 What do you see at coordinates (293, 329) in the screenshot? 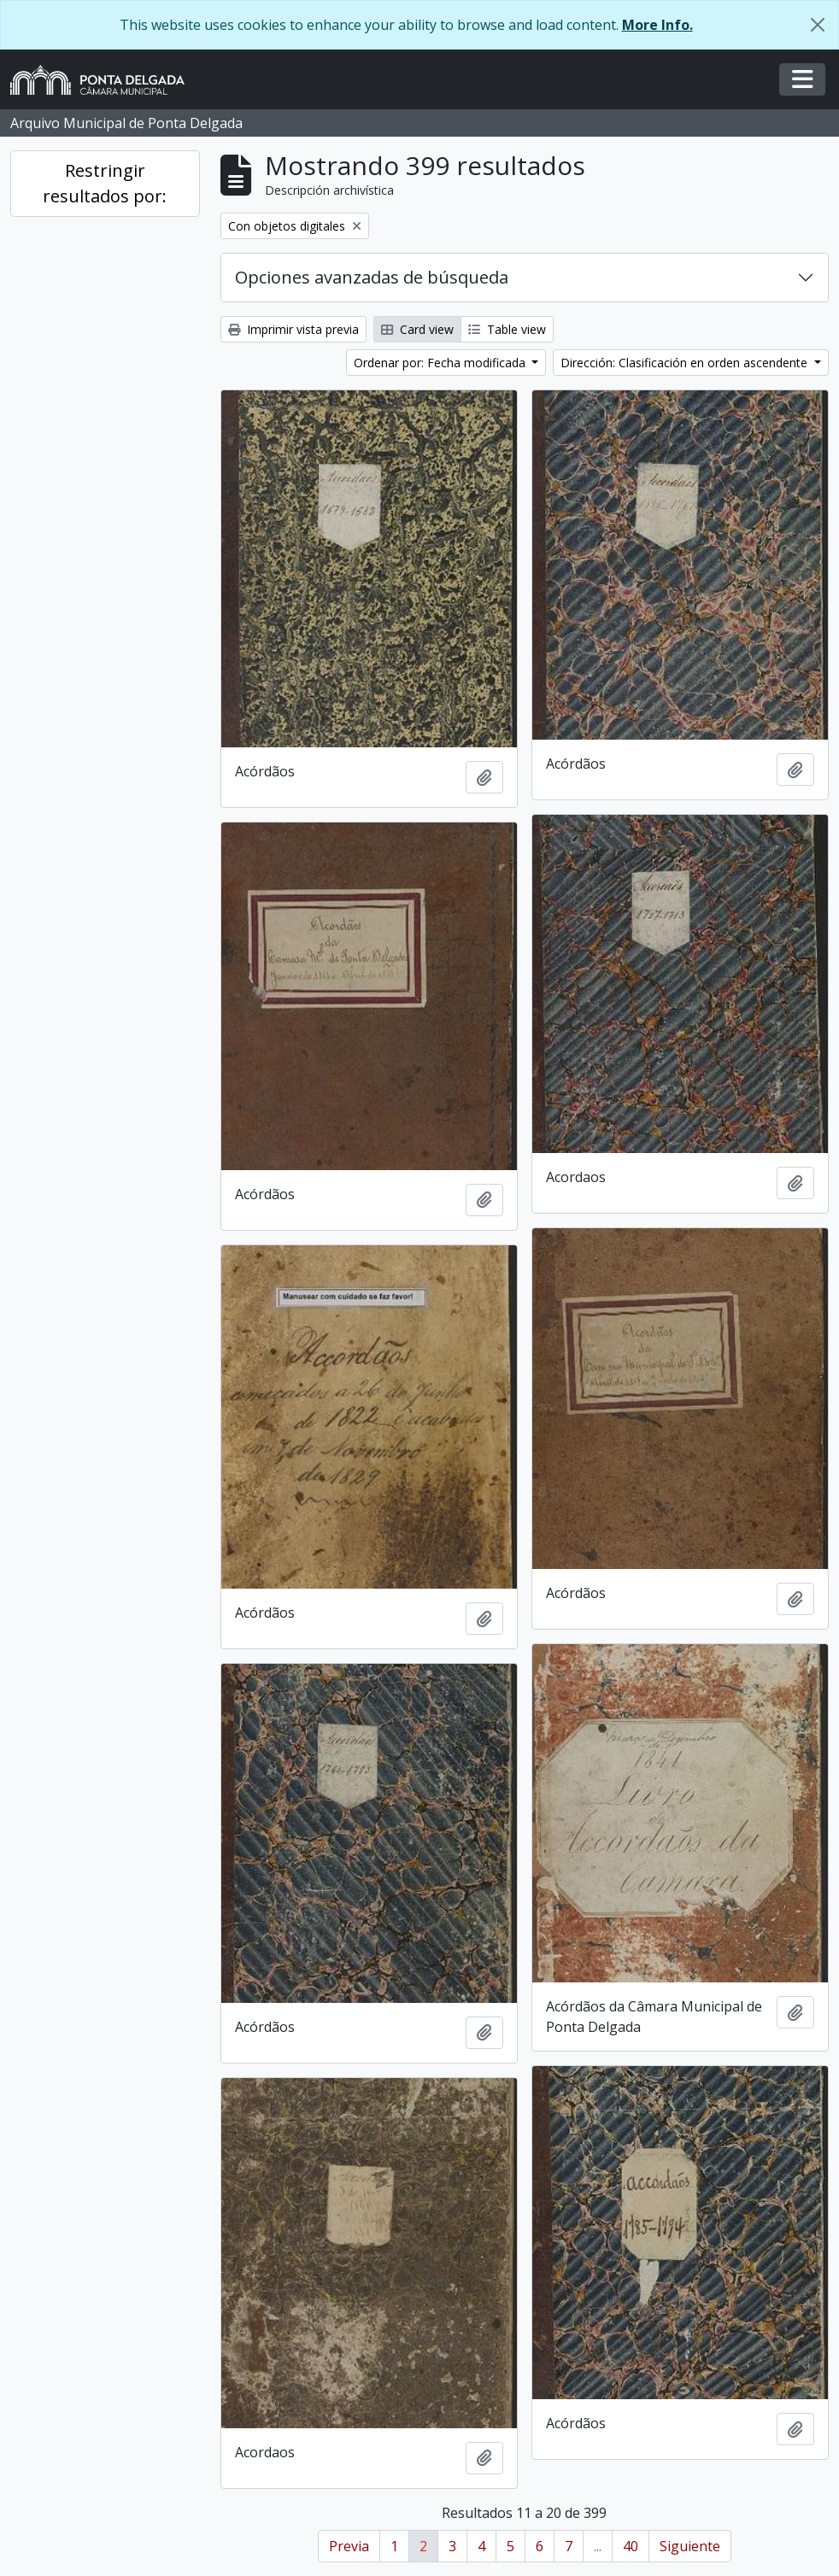
I see `Imprimir vista previa` at bounding box center [293, 329].